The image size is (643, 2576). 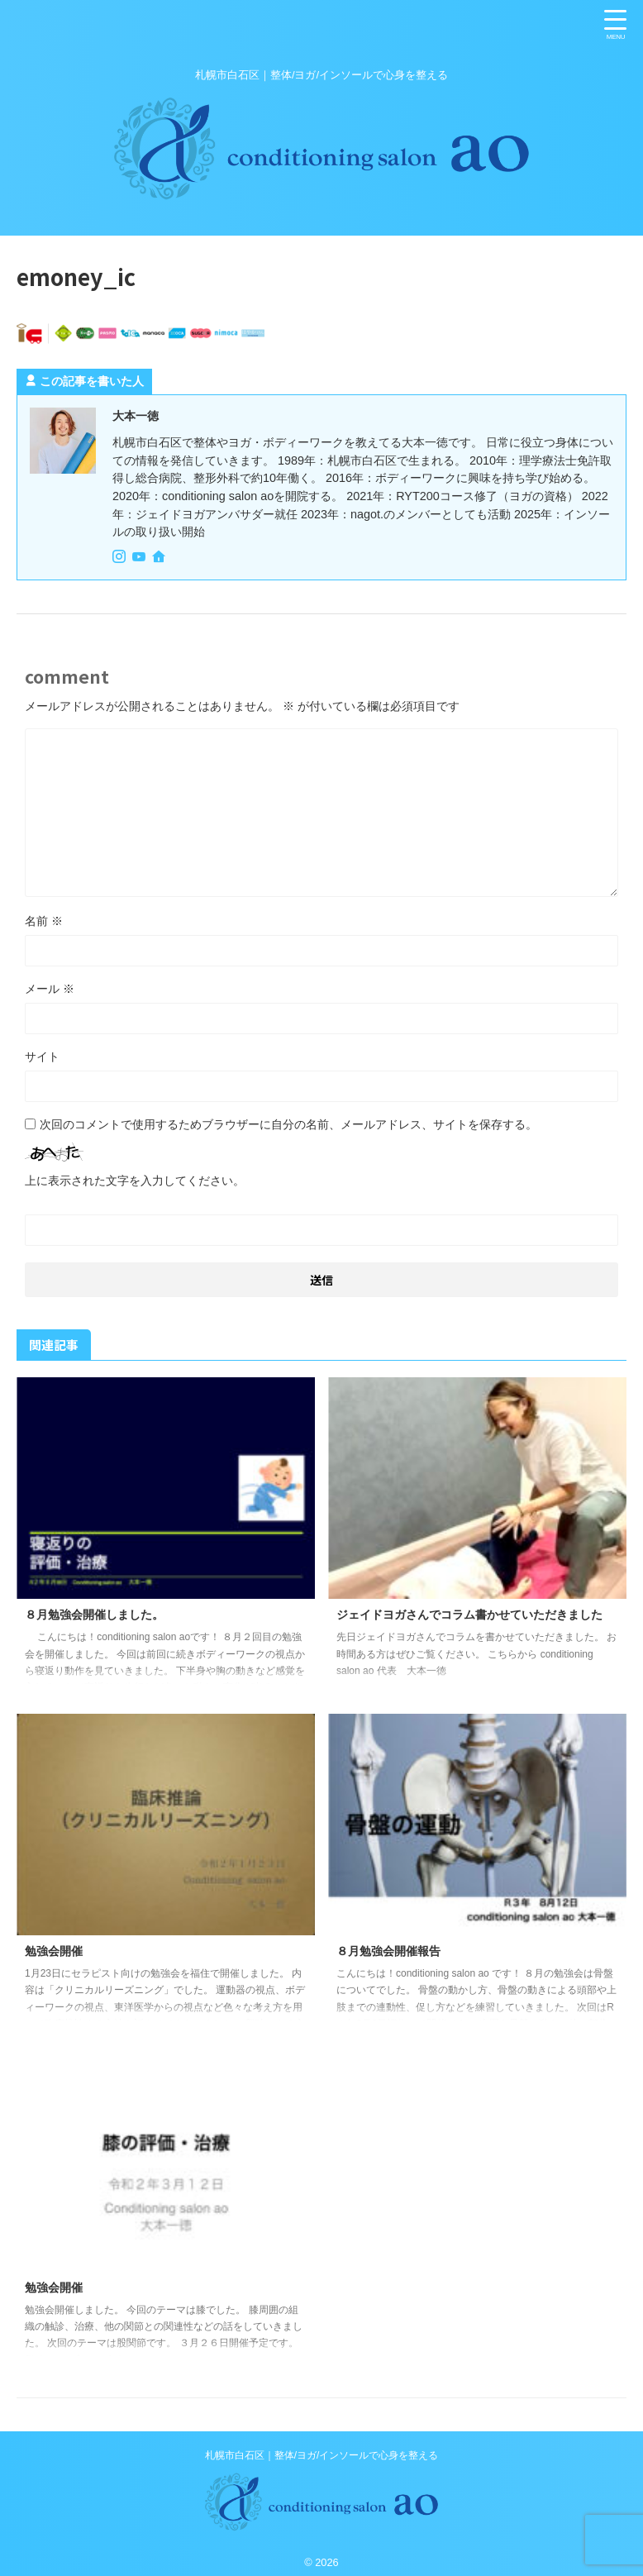 I want to click on 上に表示された文字を入力してください。, so click(x=135, y=1179).